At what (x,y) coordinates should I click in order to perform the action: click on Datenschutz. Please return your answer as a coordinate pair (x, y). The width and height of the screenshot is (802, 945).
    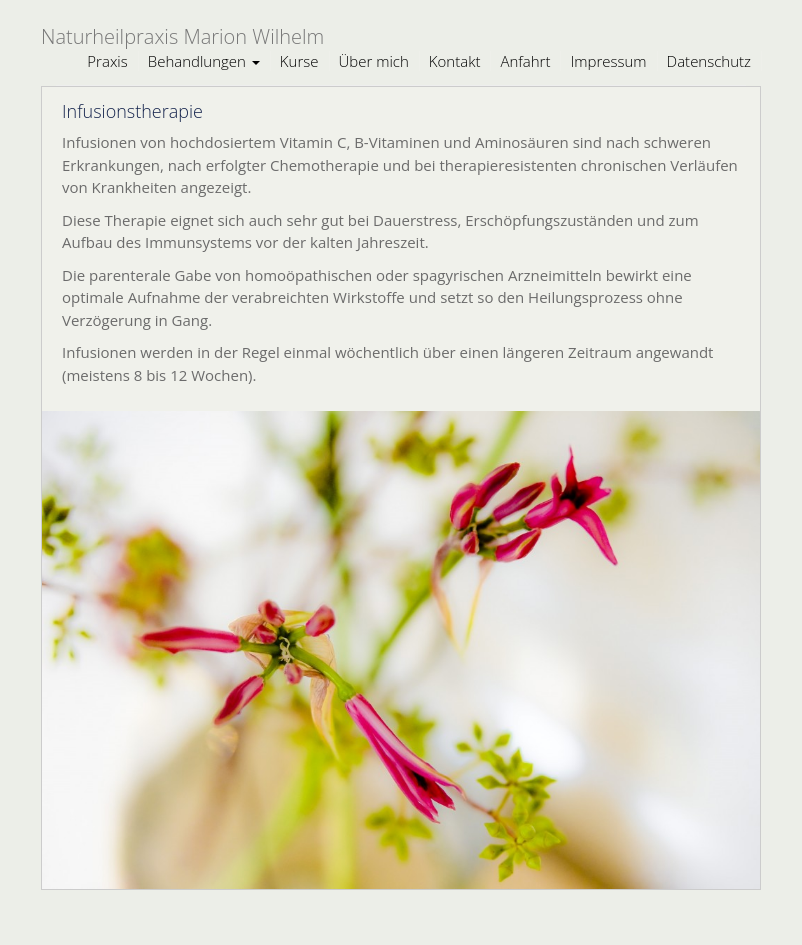
    Looking at the image, I should click on (709, 61).